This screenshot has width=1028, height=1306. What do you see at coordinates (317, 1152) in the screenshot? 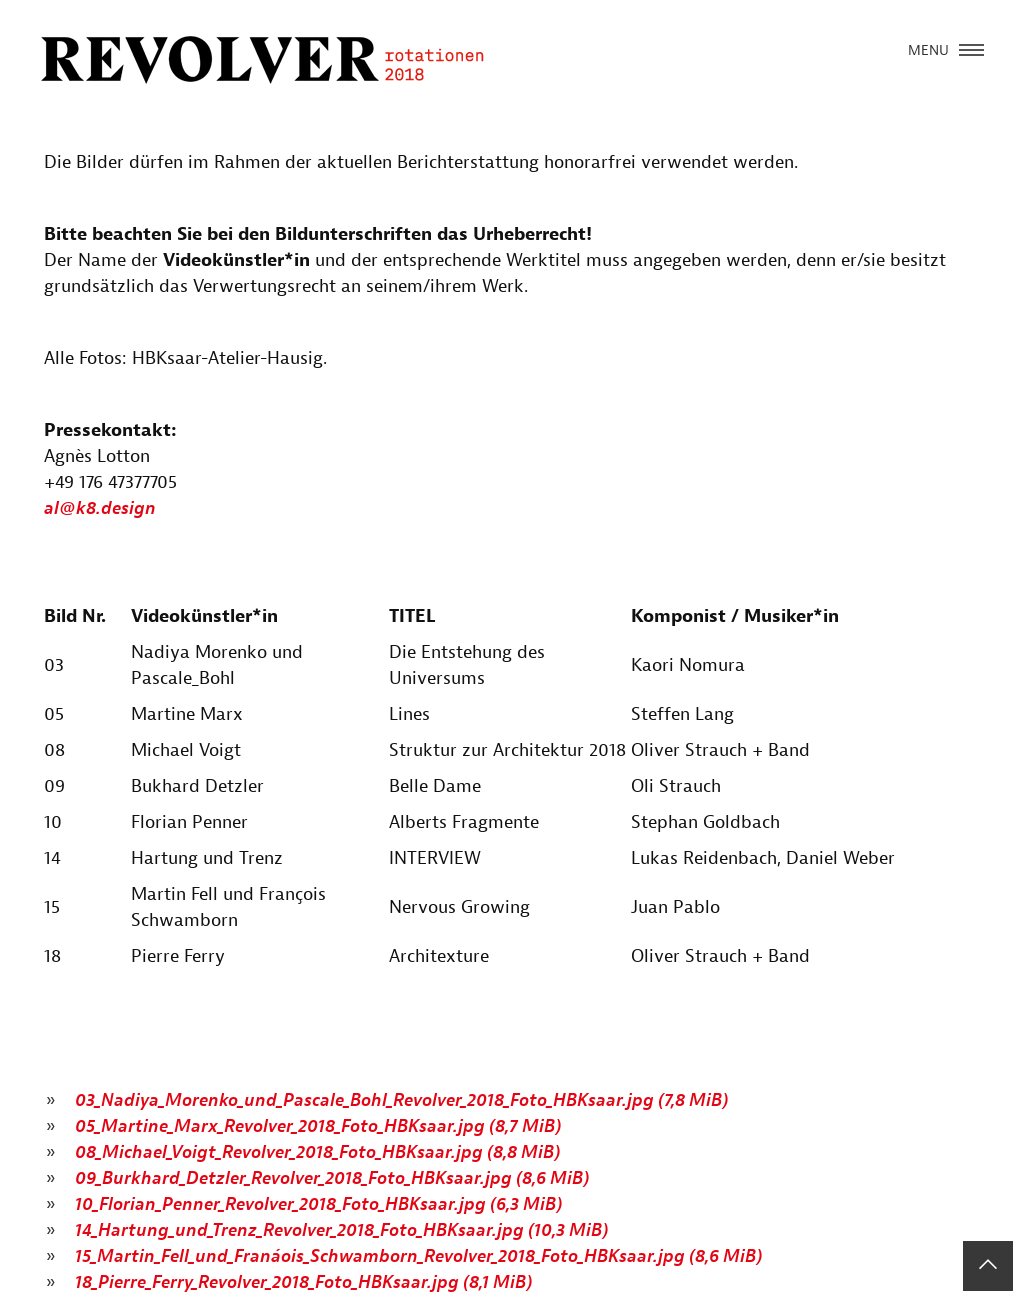
I see `08_Michael_Voigt_Revolver_2018_Foto_HBKsaar.jpg` at bounding box center [317, 1152].